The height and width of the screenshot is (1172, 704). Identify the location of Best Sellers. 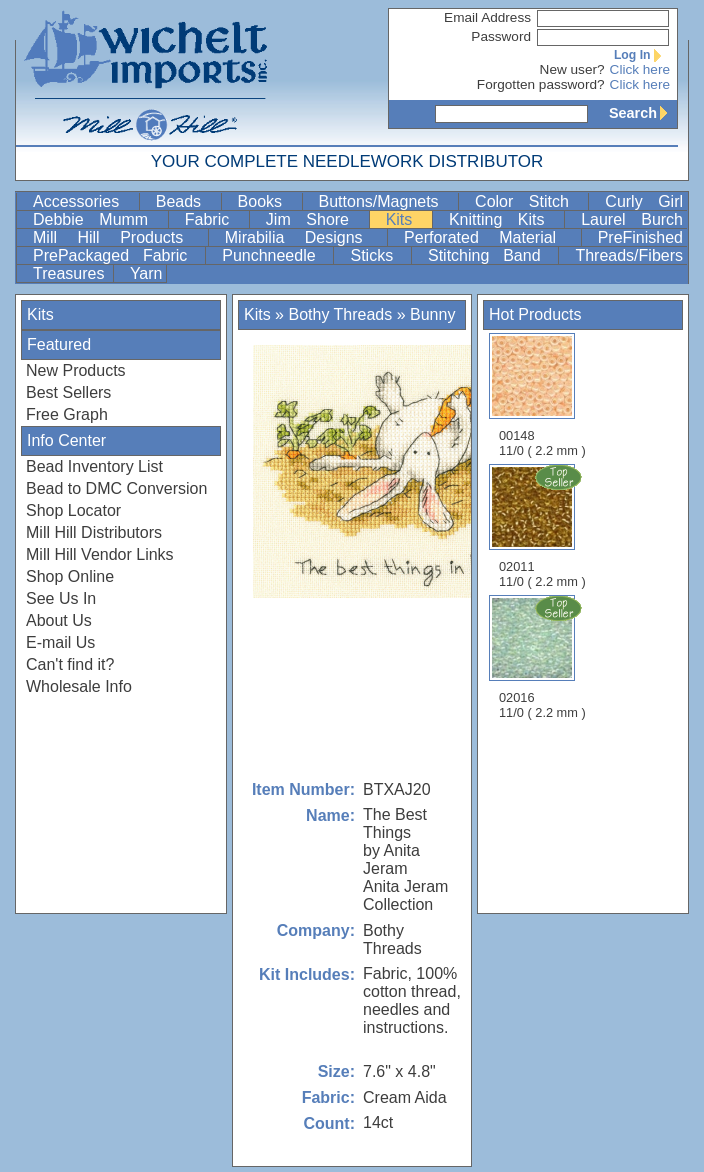
(68, 392).